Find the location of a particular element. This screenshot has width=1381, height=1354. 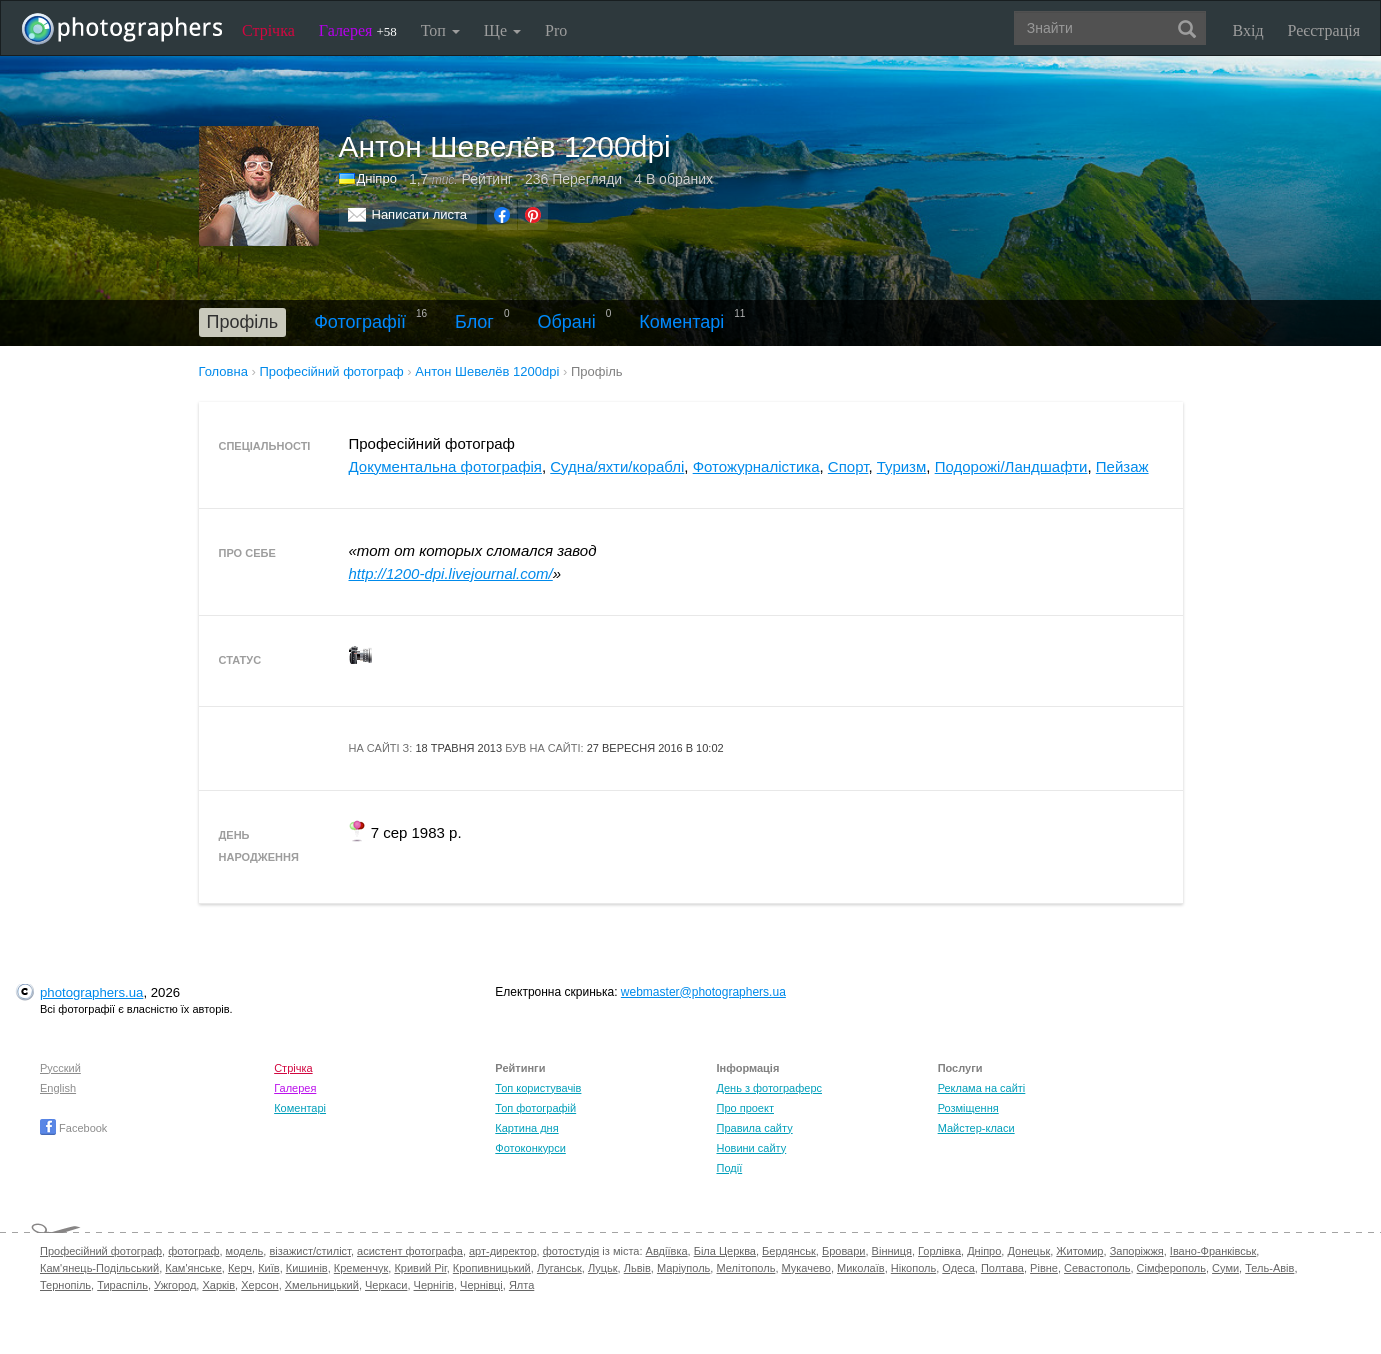

Стрічка is located at coordinates (268, 30).